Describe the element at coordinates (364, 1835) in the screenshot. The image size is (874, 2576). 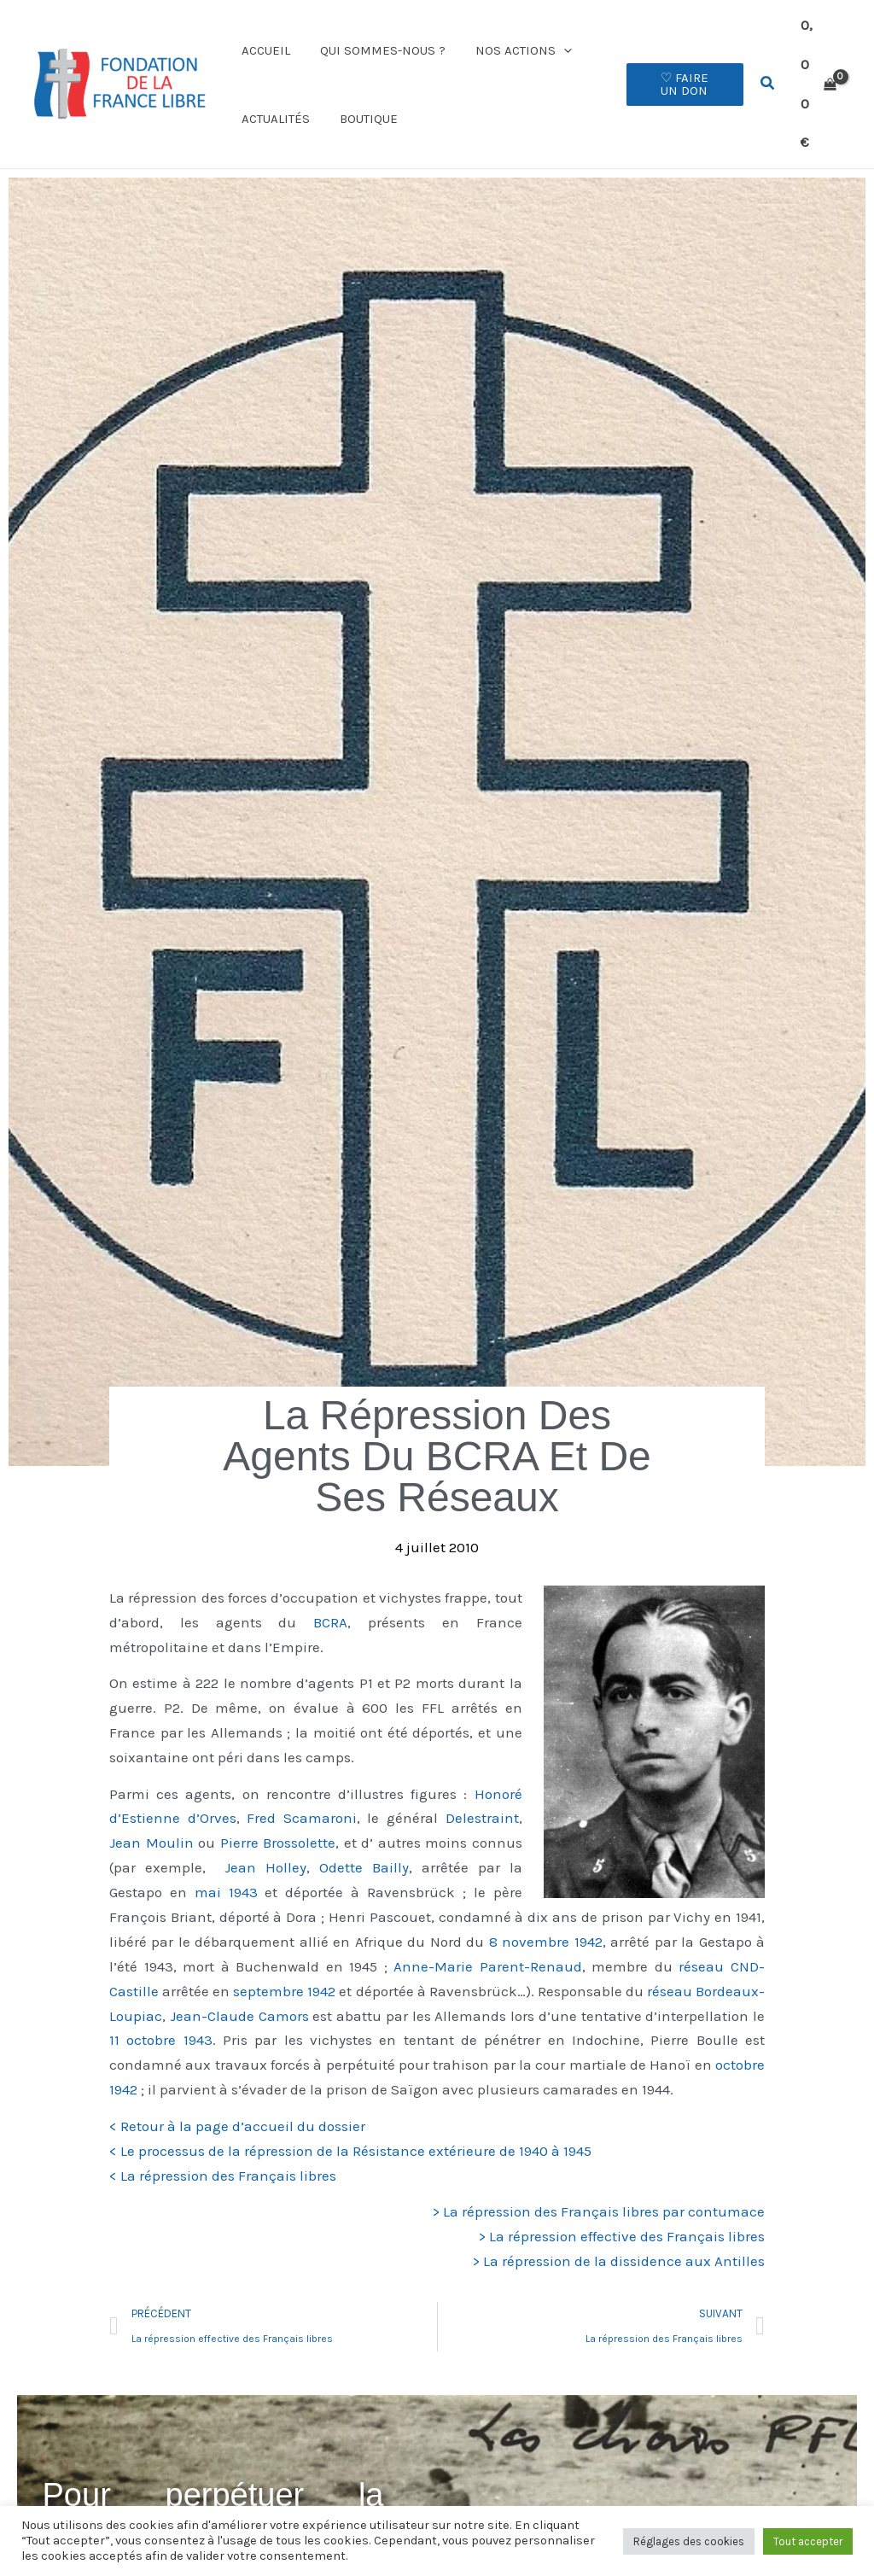
I see `Odette Bailly` at that location.